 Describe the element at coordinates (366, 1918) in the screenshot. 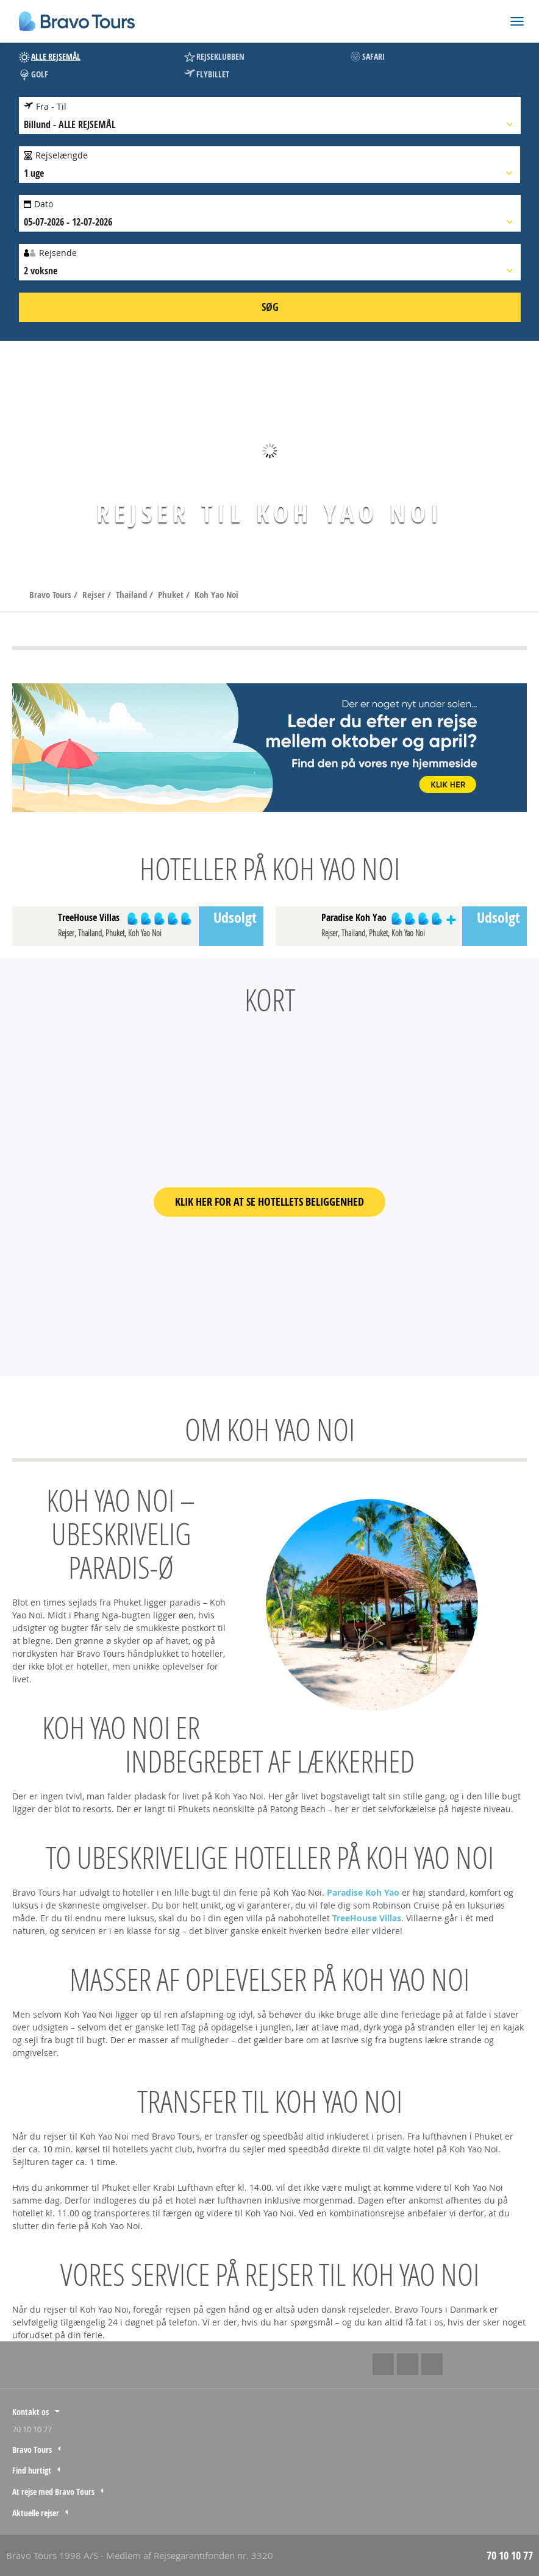

I see `TreeHouse Villas` at that location.